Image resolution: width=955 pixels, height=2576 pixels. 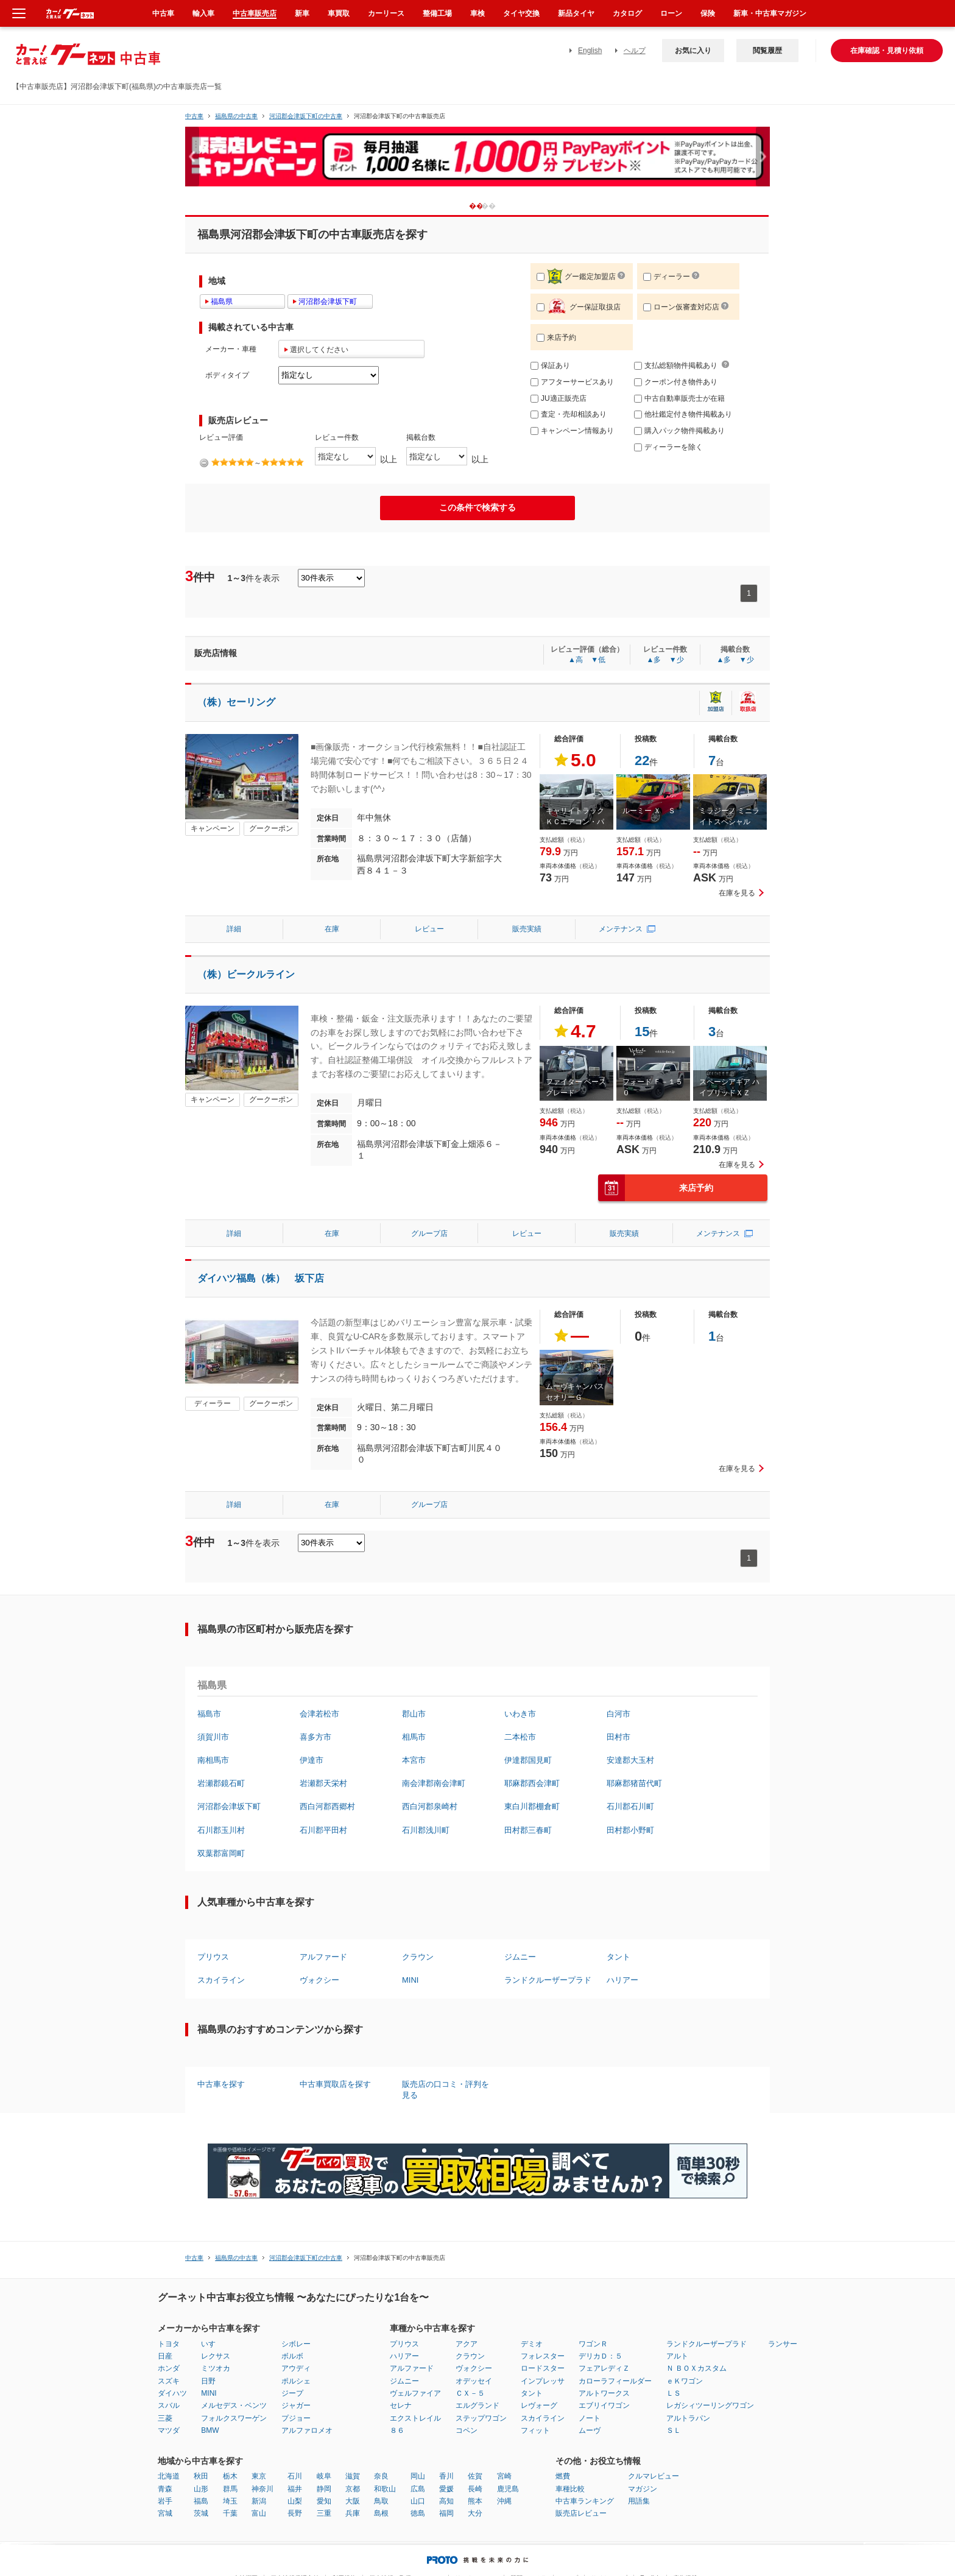 What do you see at coordinates (323, 1956) in the screenshot?
I see `アルファード` at bounding box center [323, 1956].